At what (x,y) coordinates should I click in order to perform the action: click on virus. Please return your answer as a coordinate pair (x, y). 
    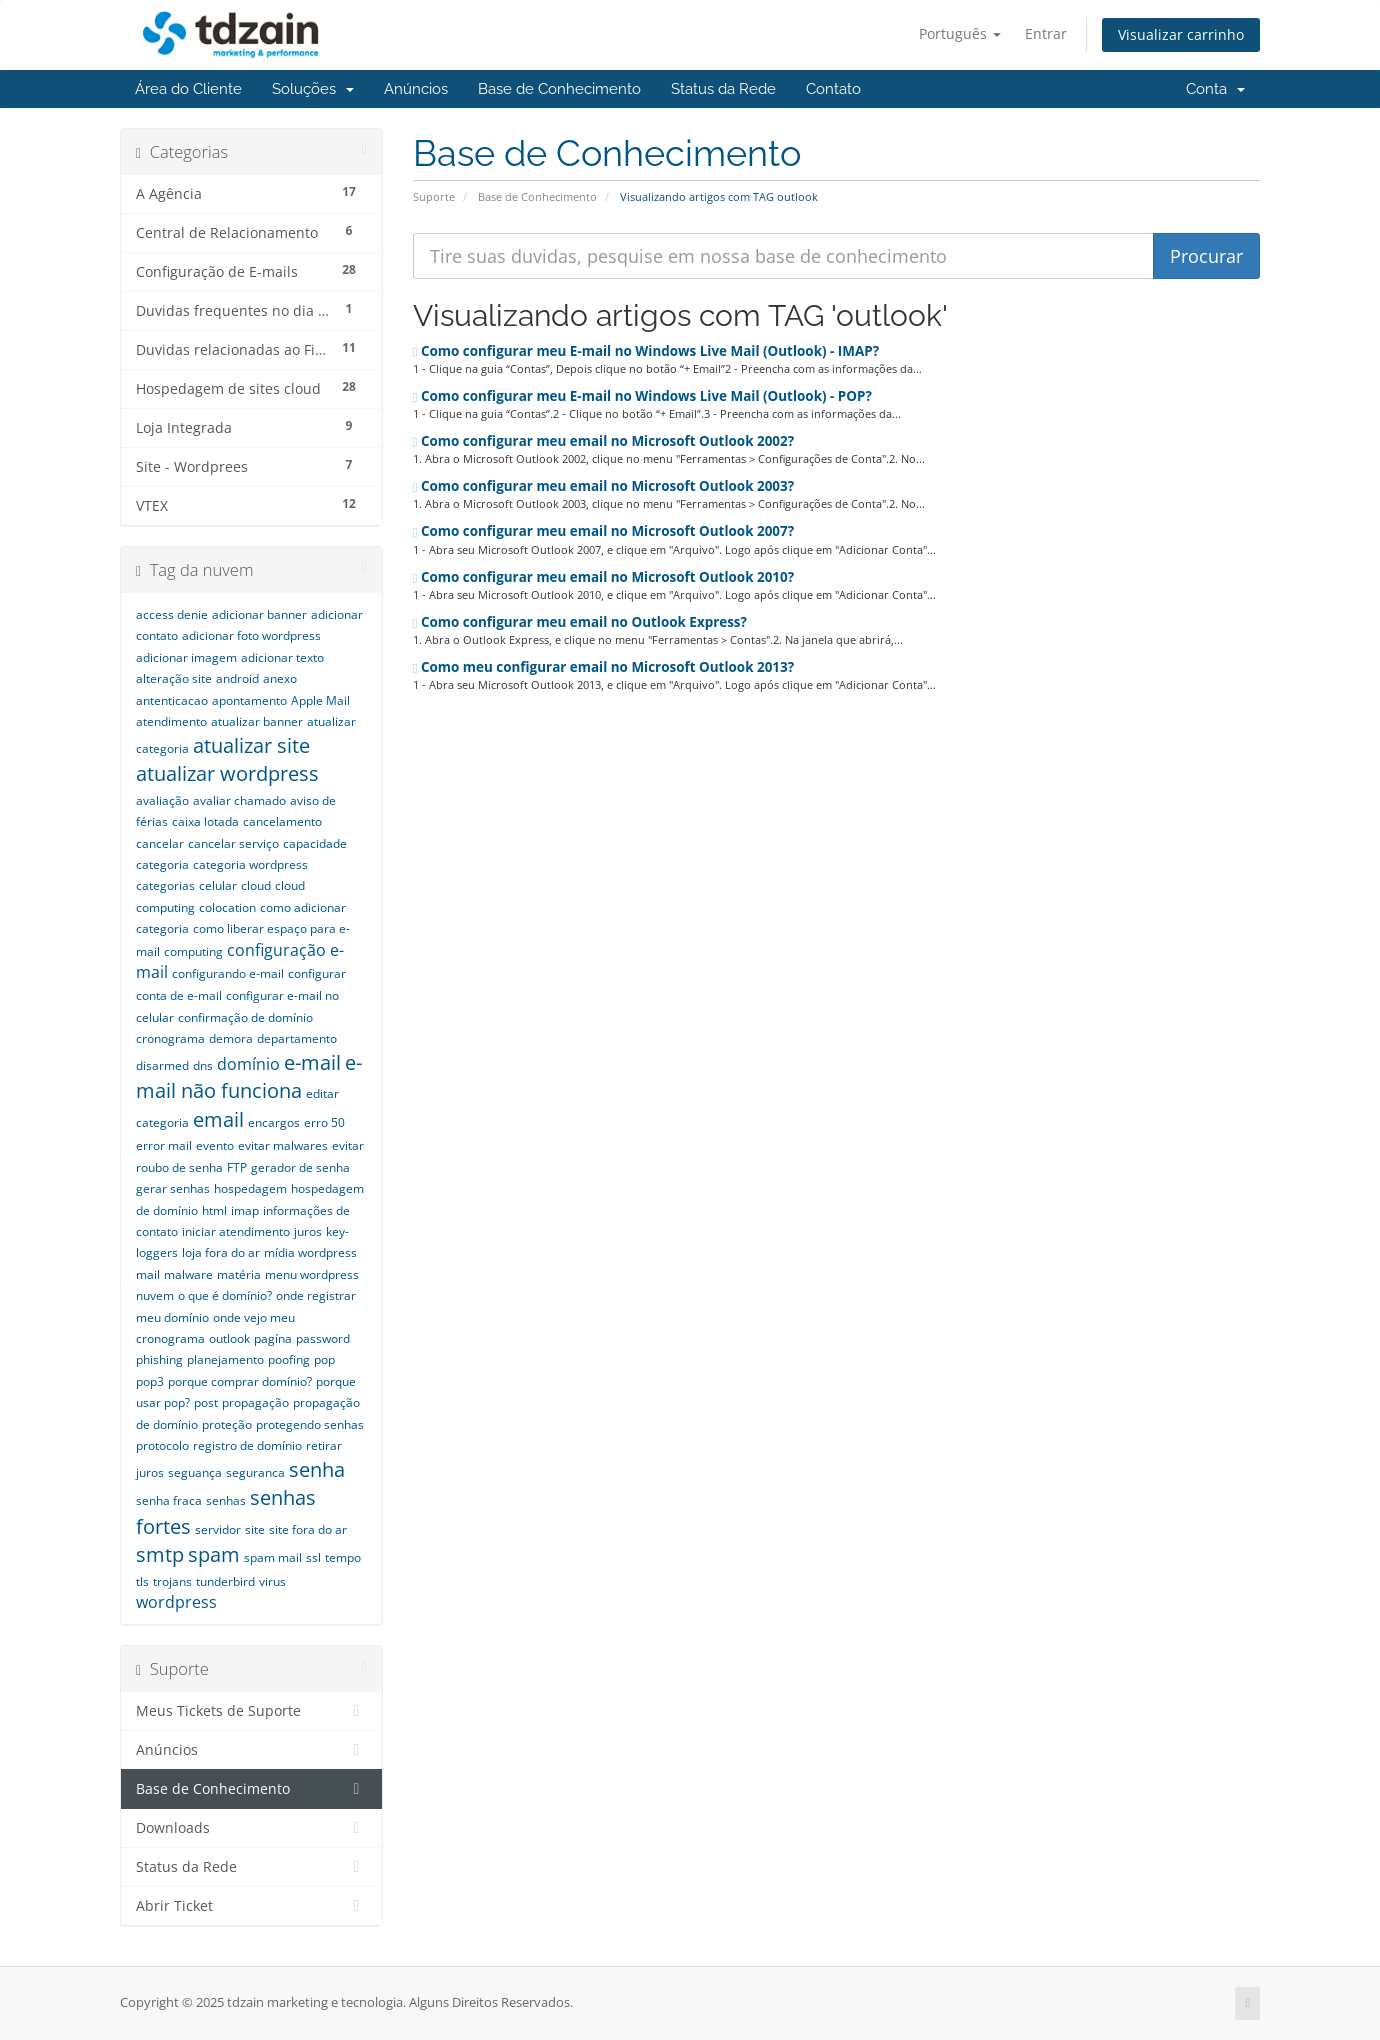
    Looking at the image, I should click on (272, 1581).